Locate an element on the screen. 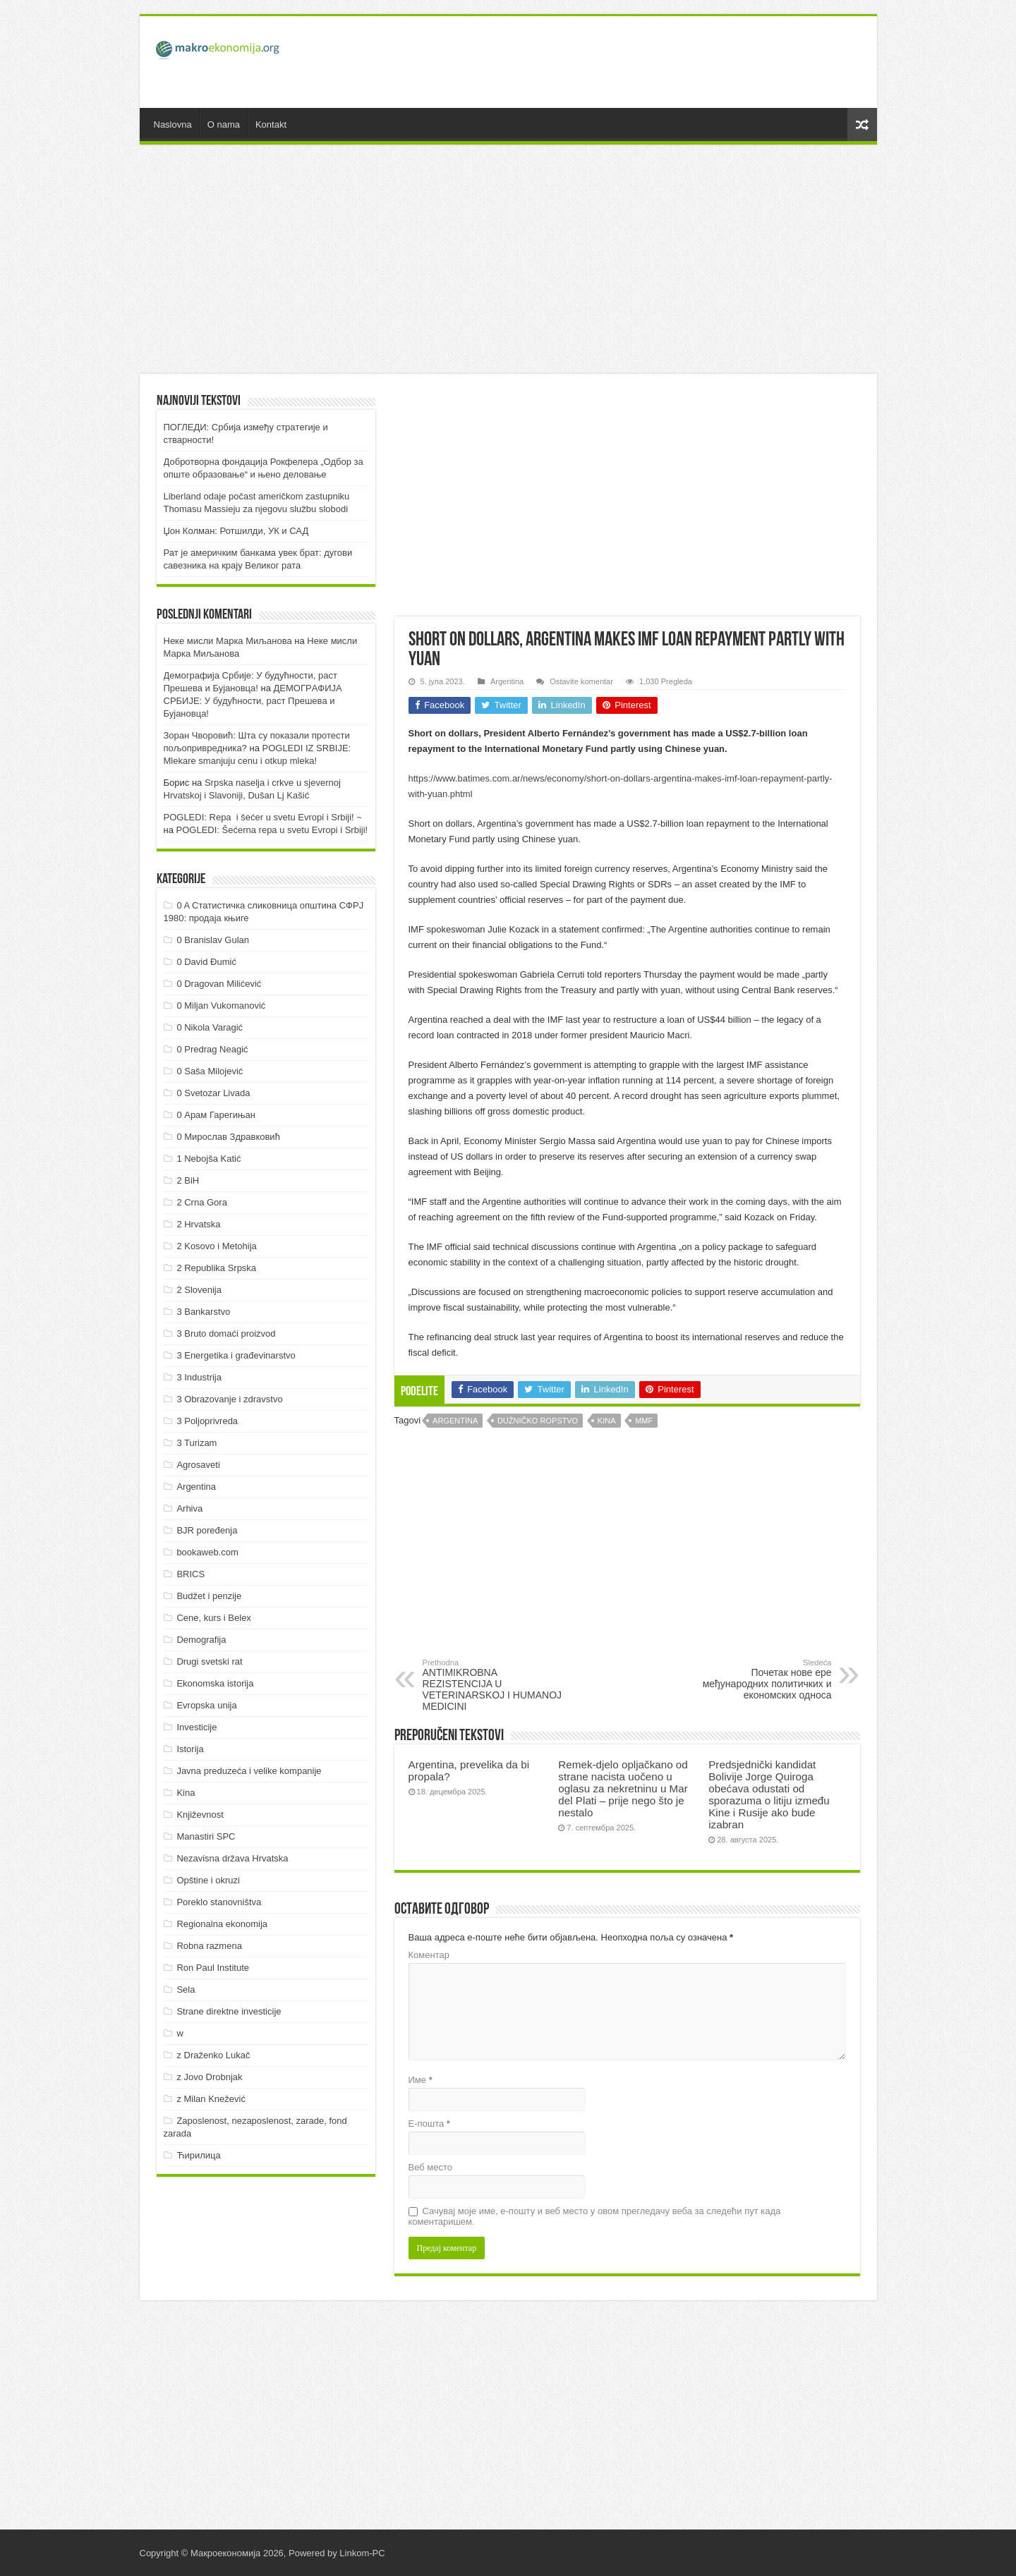 This screenshot has height=2576, width=1016. O nama is located at coordinates (223, 124).